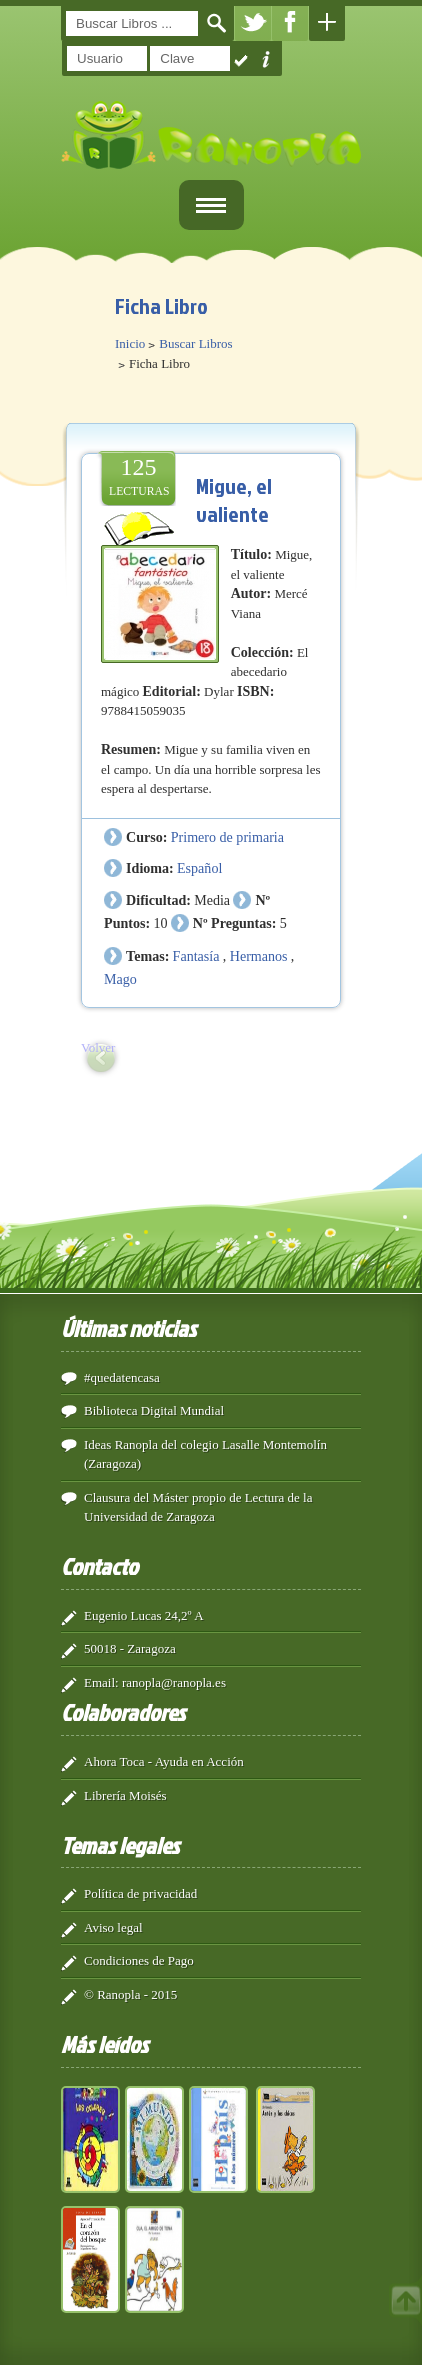 Image resolution: width=422 pixels, height=2365 pixels. Describe the element at coordinates (164, 1761) in the screenshot. I see `Ahora Toca - Ayuda en Acción` at that location.